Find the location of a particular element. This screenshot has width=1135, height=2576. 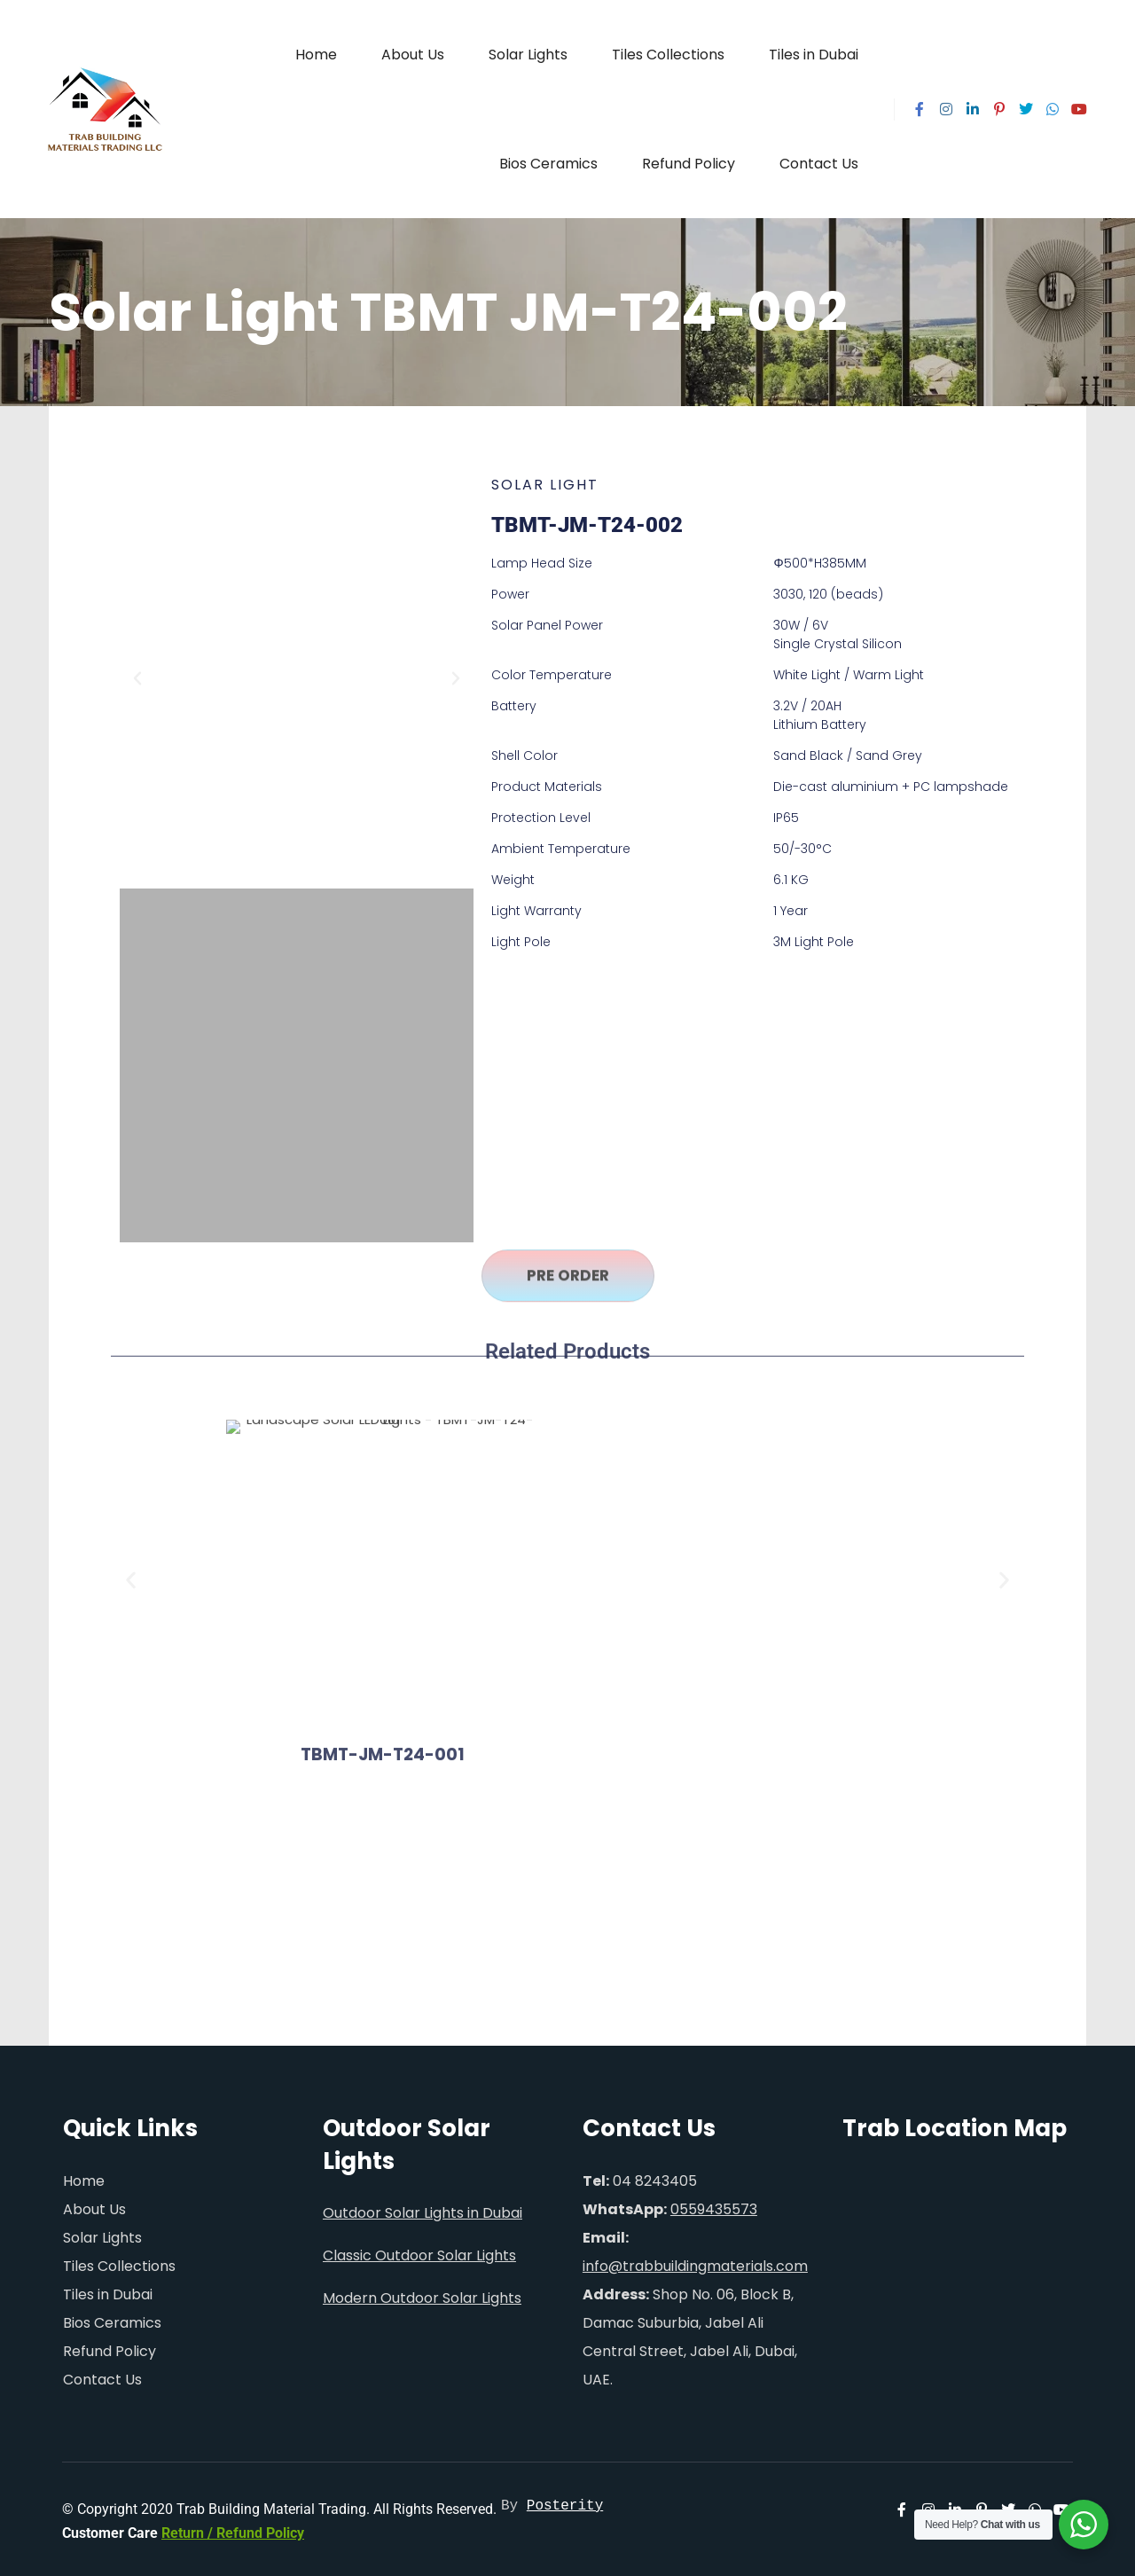

Posterity is located at coordinates (565, 2502).